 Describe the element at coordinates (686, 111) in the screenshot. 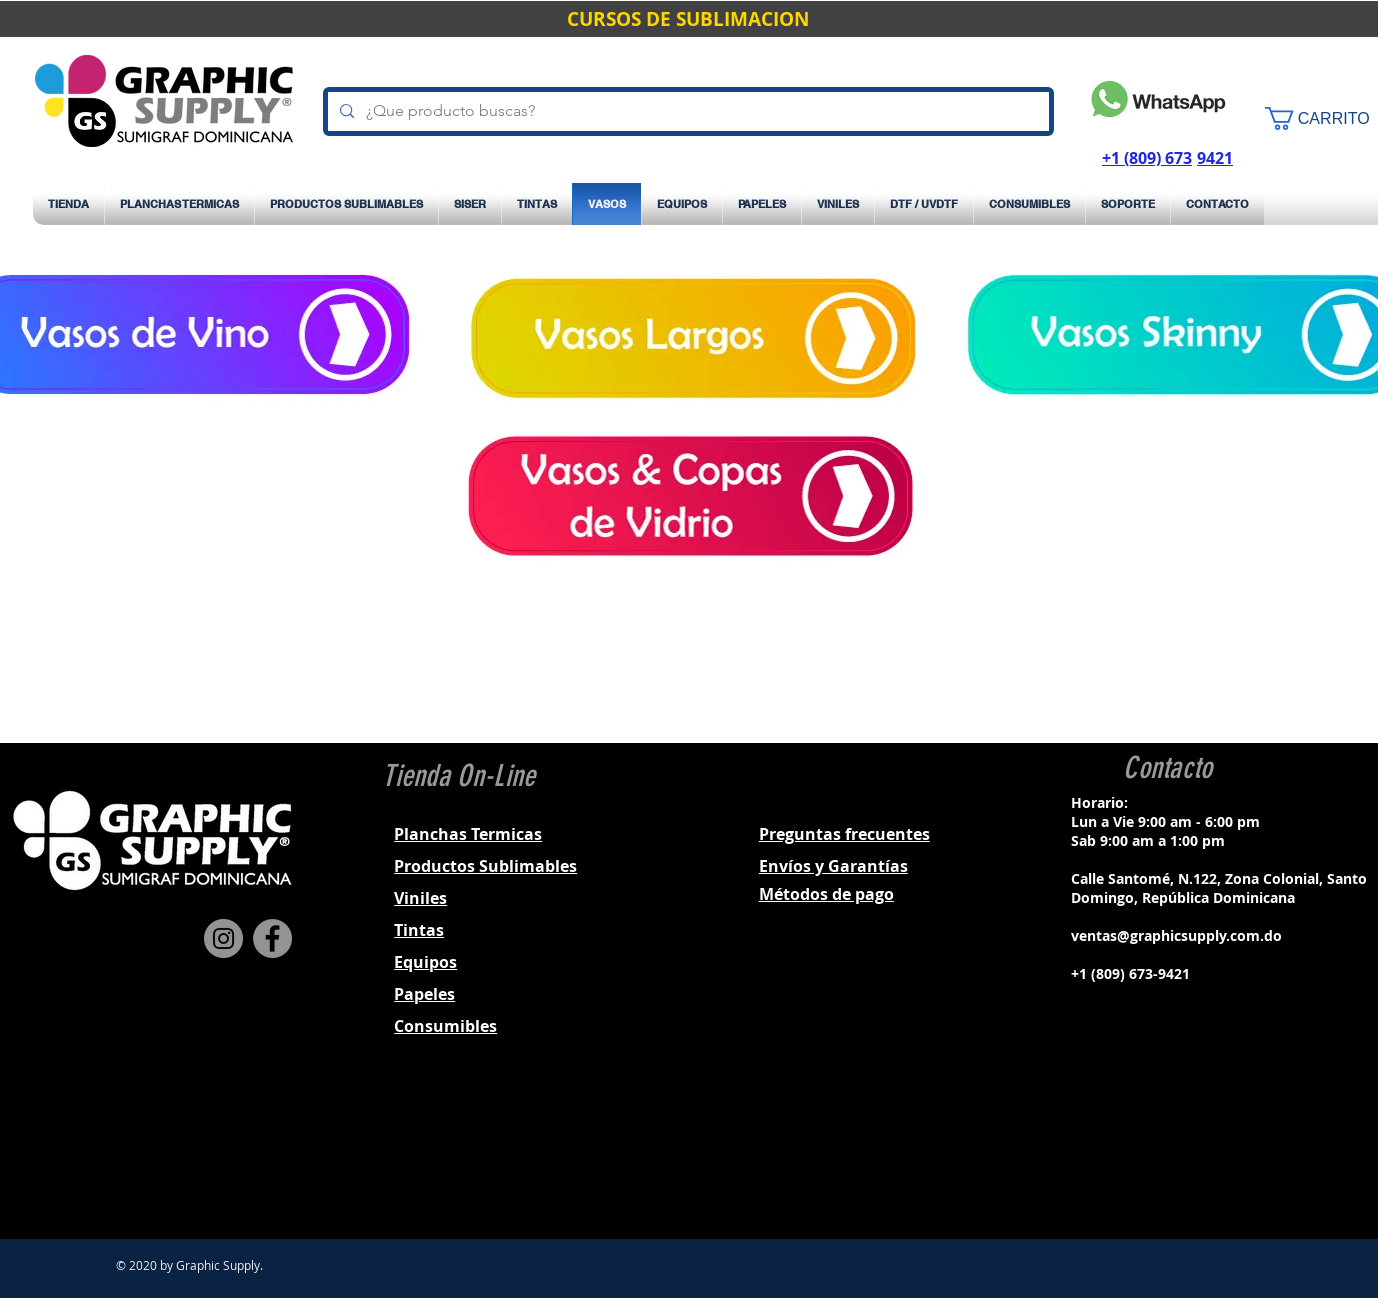

I see `[¿Que producto buscas?]` at that location.